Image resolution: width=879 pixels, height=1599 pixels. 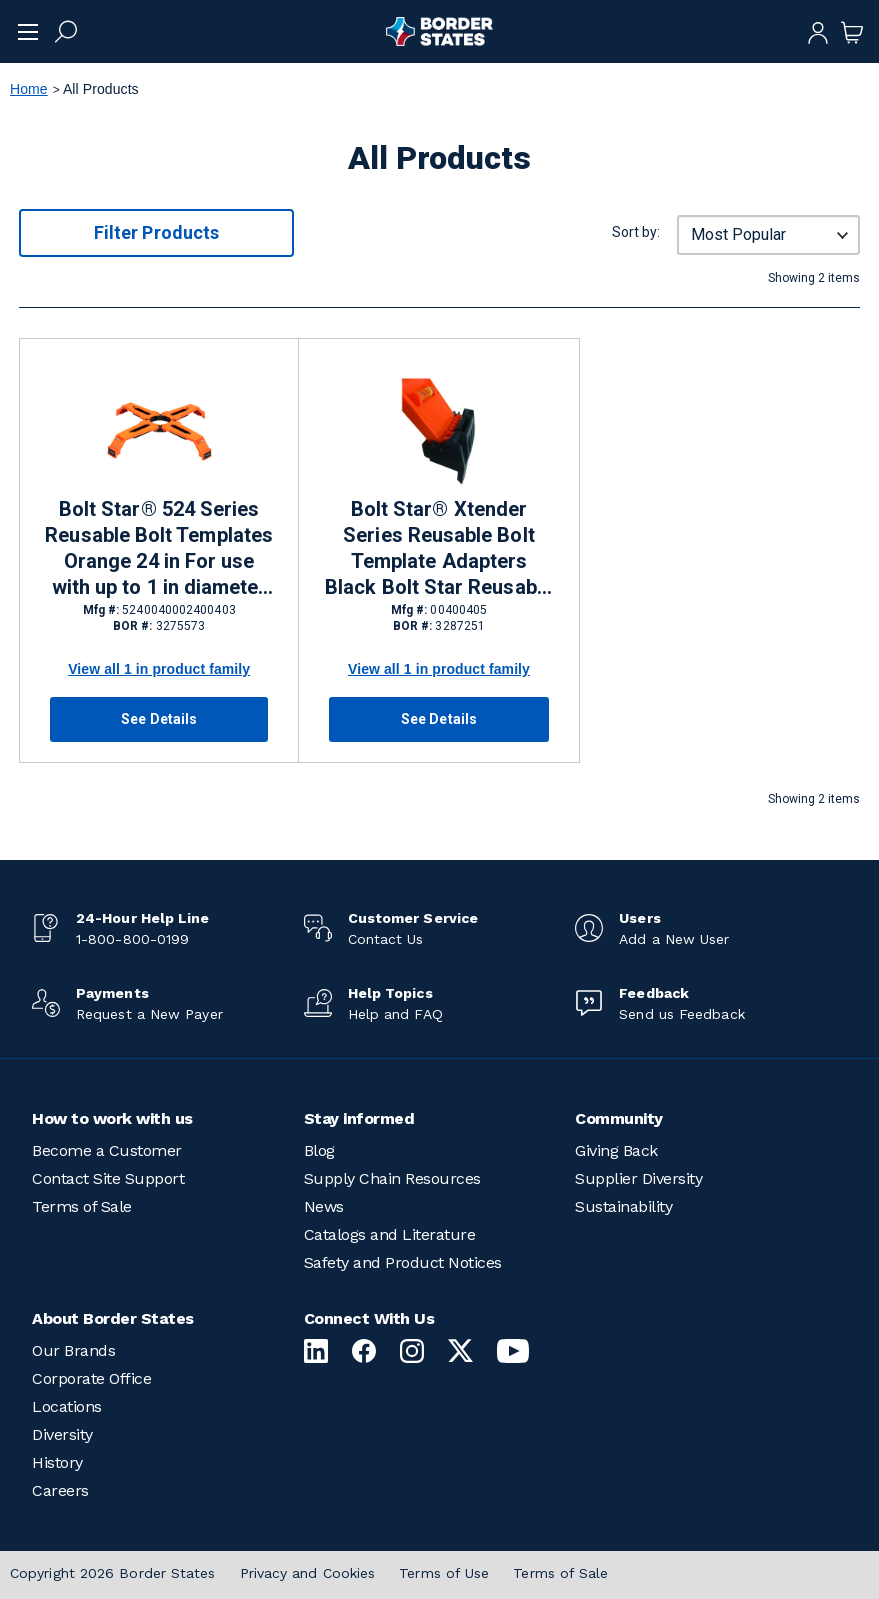 I want to click on Send us Feedback, so click(x=681, y=1014).